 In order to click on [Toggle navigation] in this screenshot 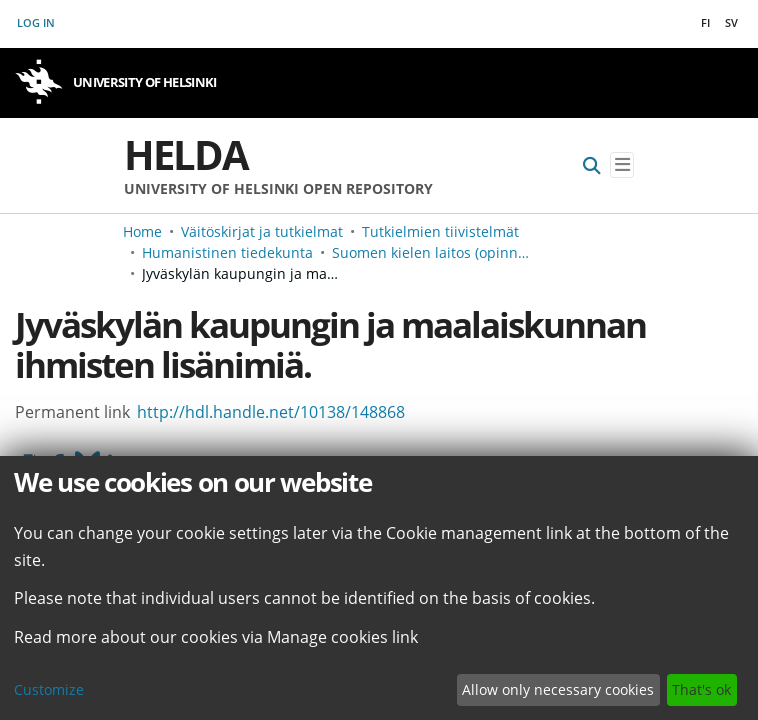, I will do `click(622, 165)`.